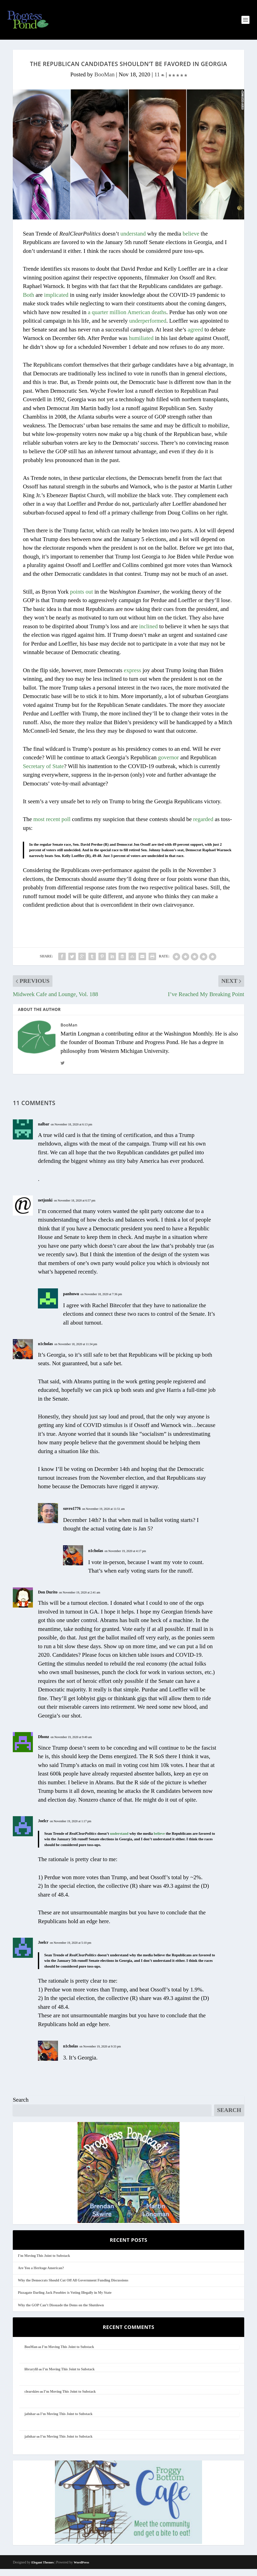  What do you see at coordinates (133, 241) in the screenshot?
I see `understand` at bounding box center [133, 241].